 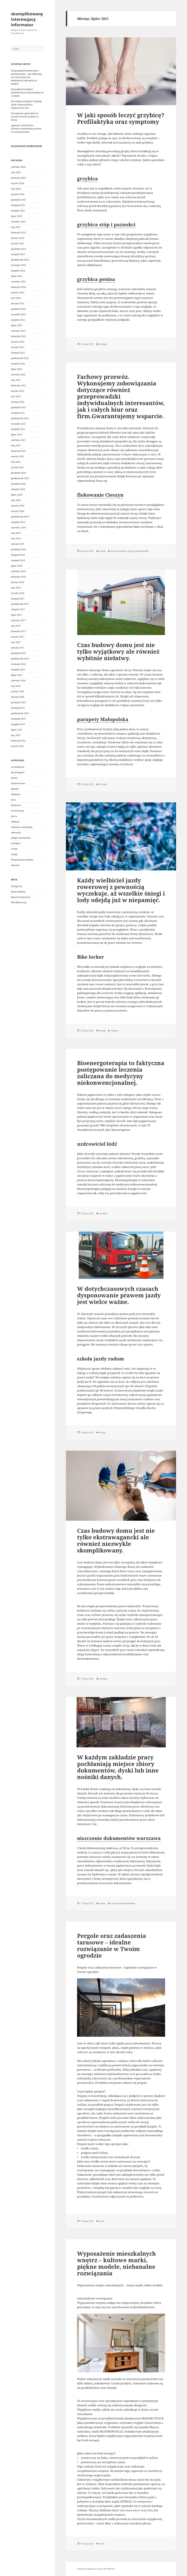 I want to click on WordPress.org, so click(x=18, y=902).